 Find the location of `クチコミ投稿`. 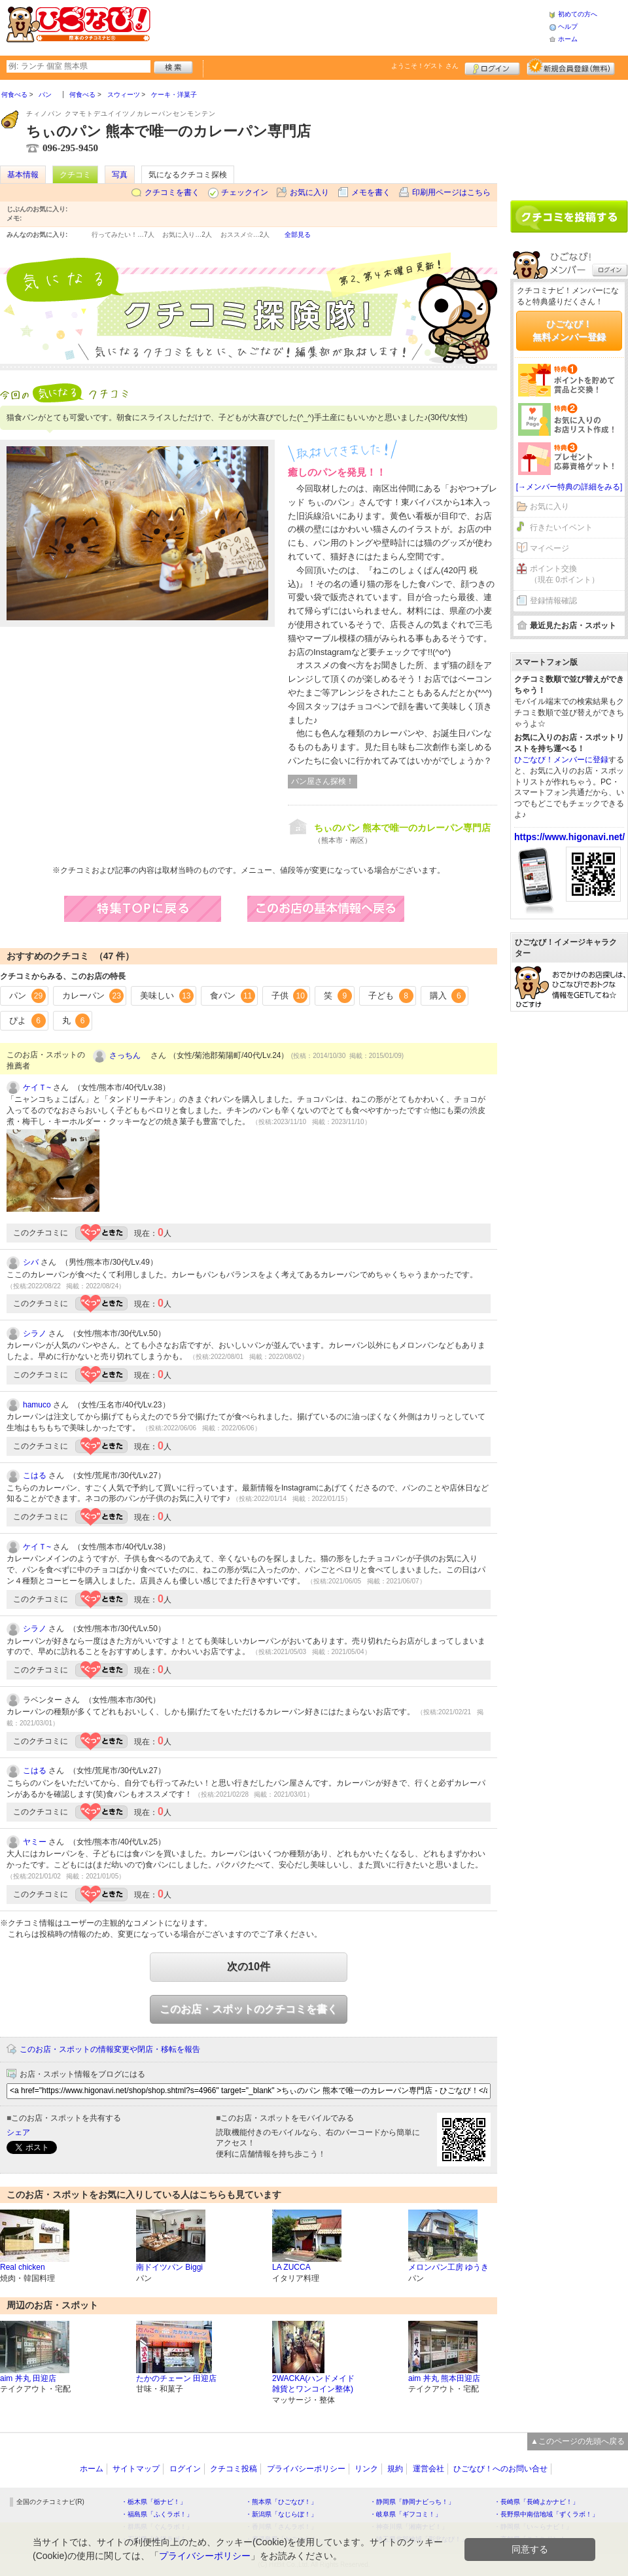

クチコミ投稿 is located at coordinates (233, 2468).